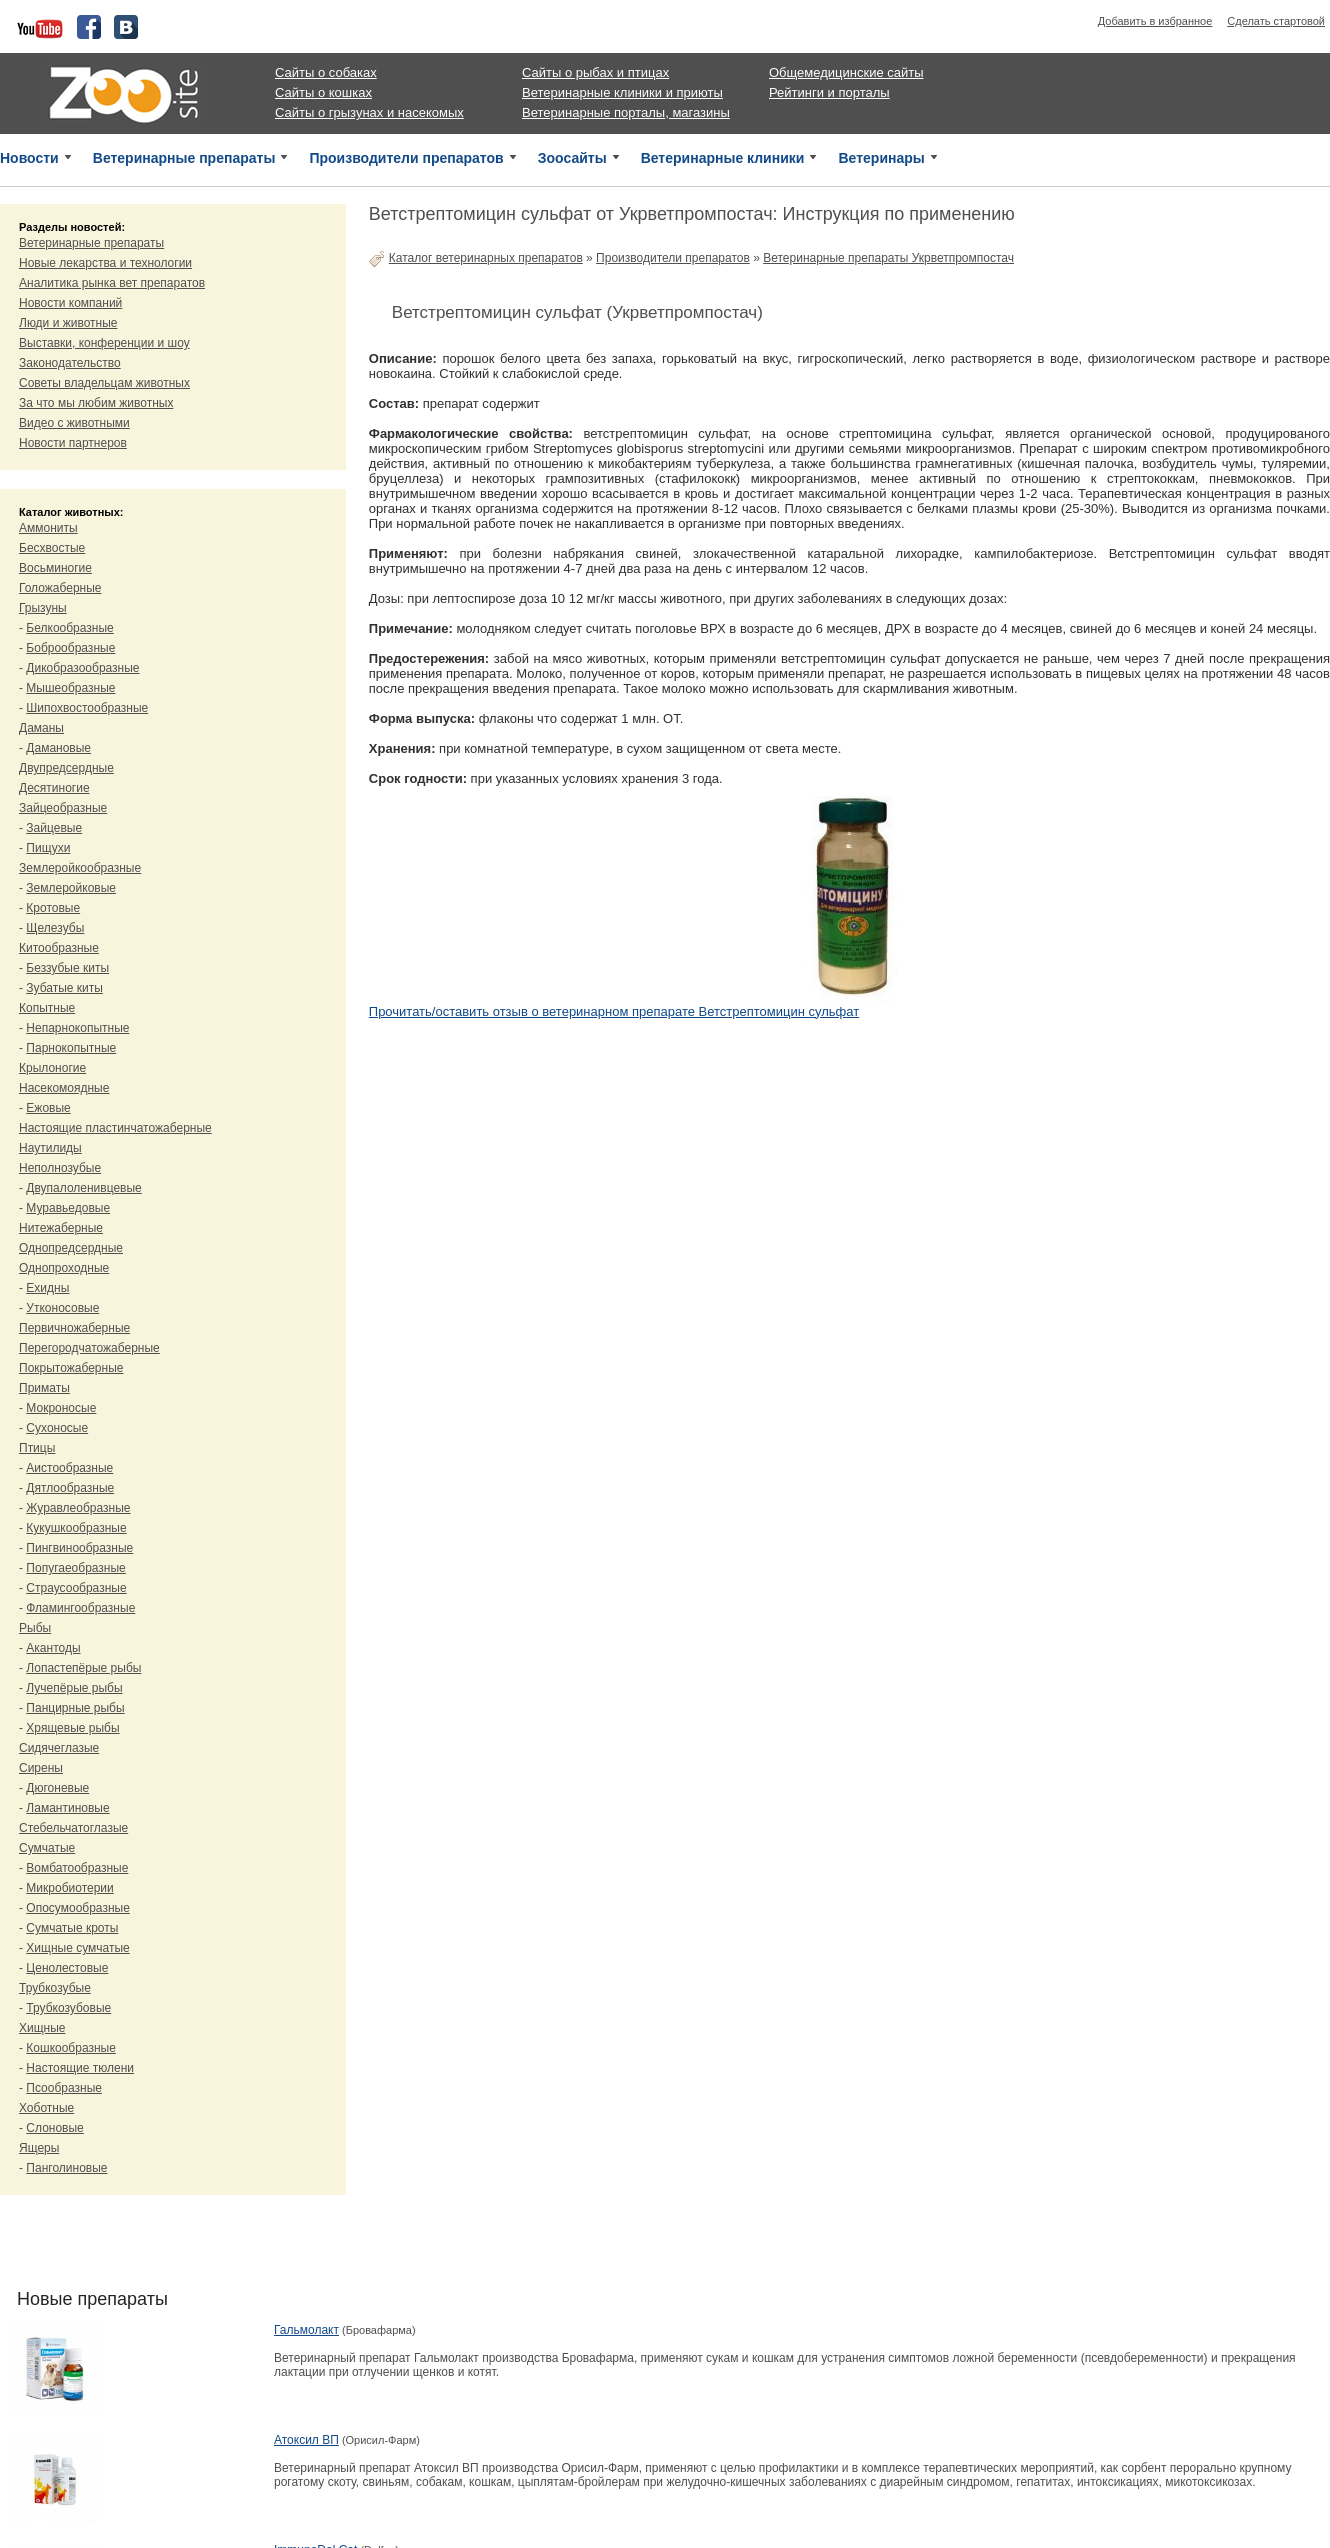 The image size is (1330, 2548). What do you see at coordinates (595, 72) in the screenshot?
I see `Сайты о рыбах и птицах` at bounding box center [595, 72].